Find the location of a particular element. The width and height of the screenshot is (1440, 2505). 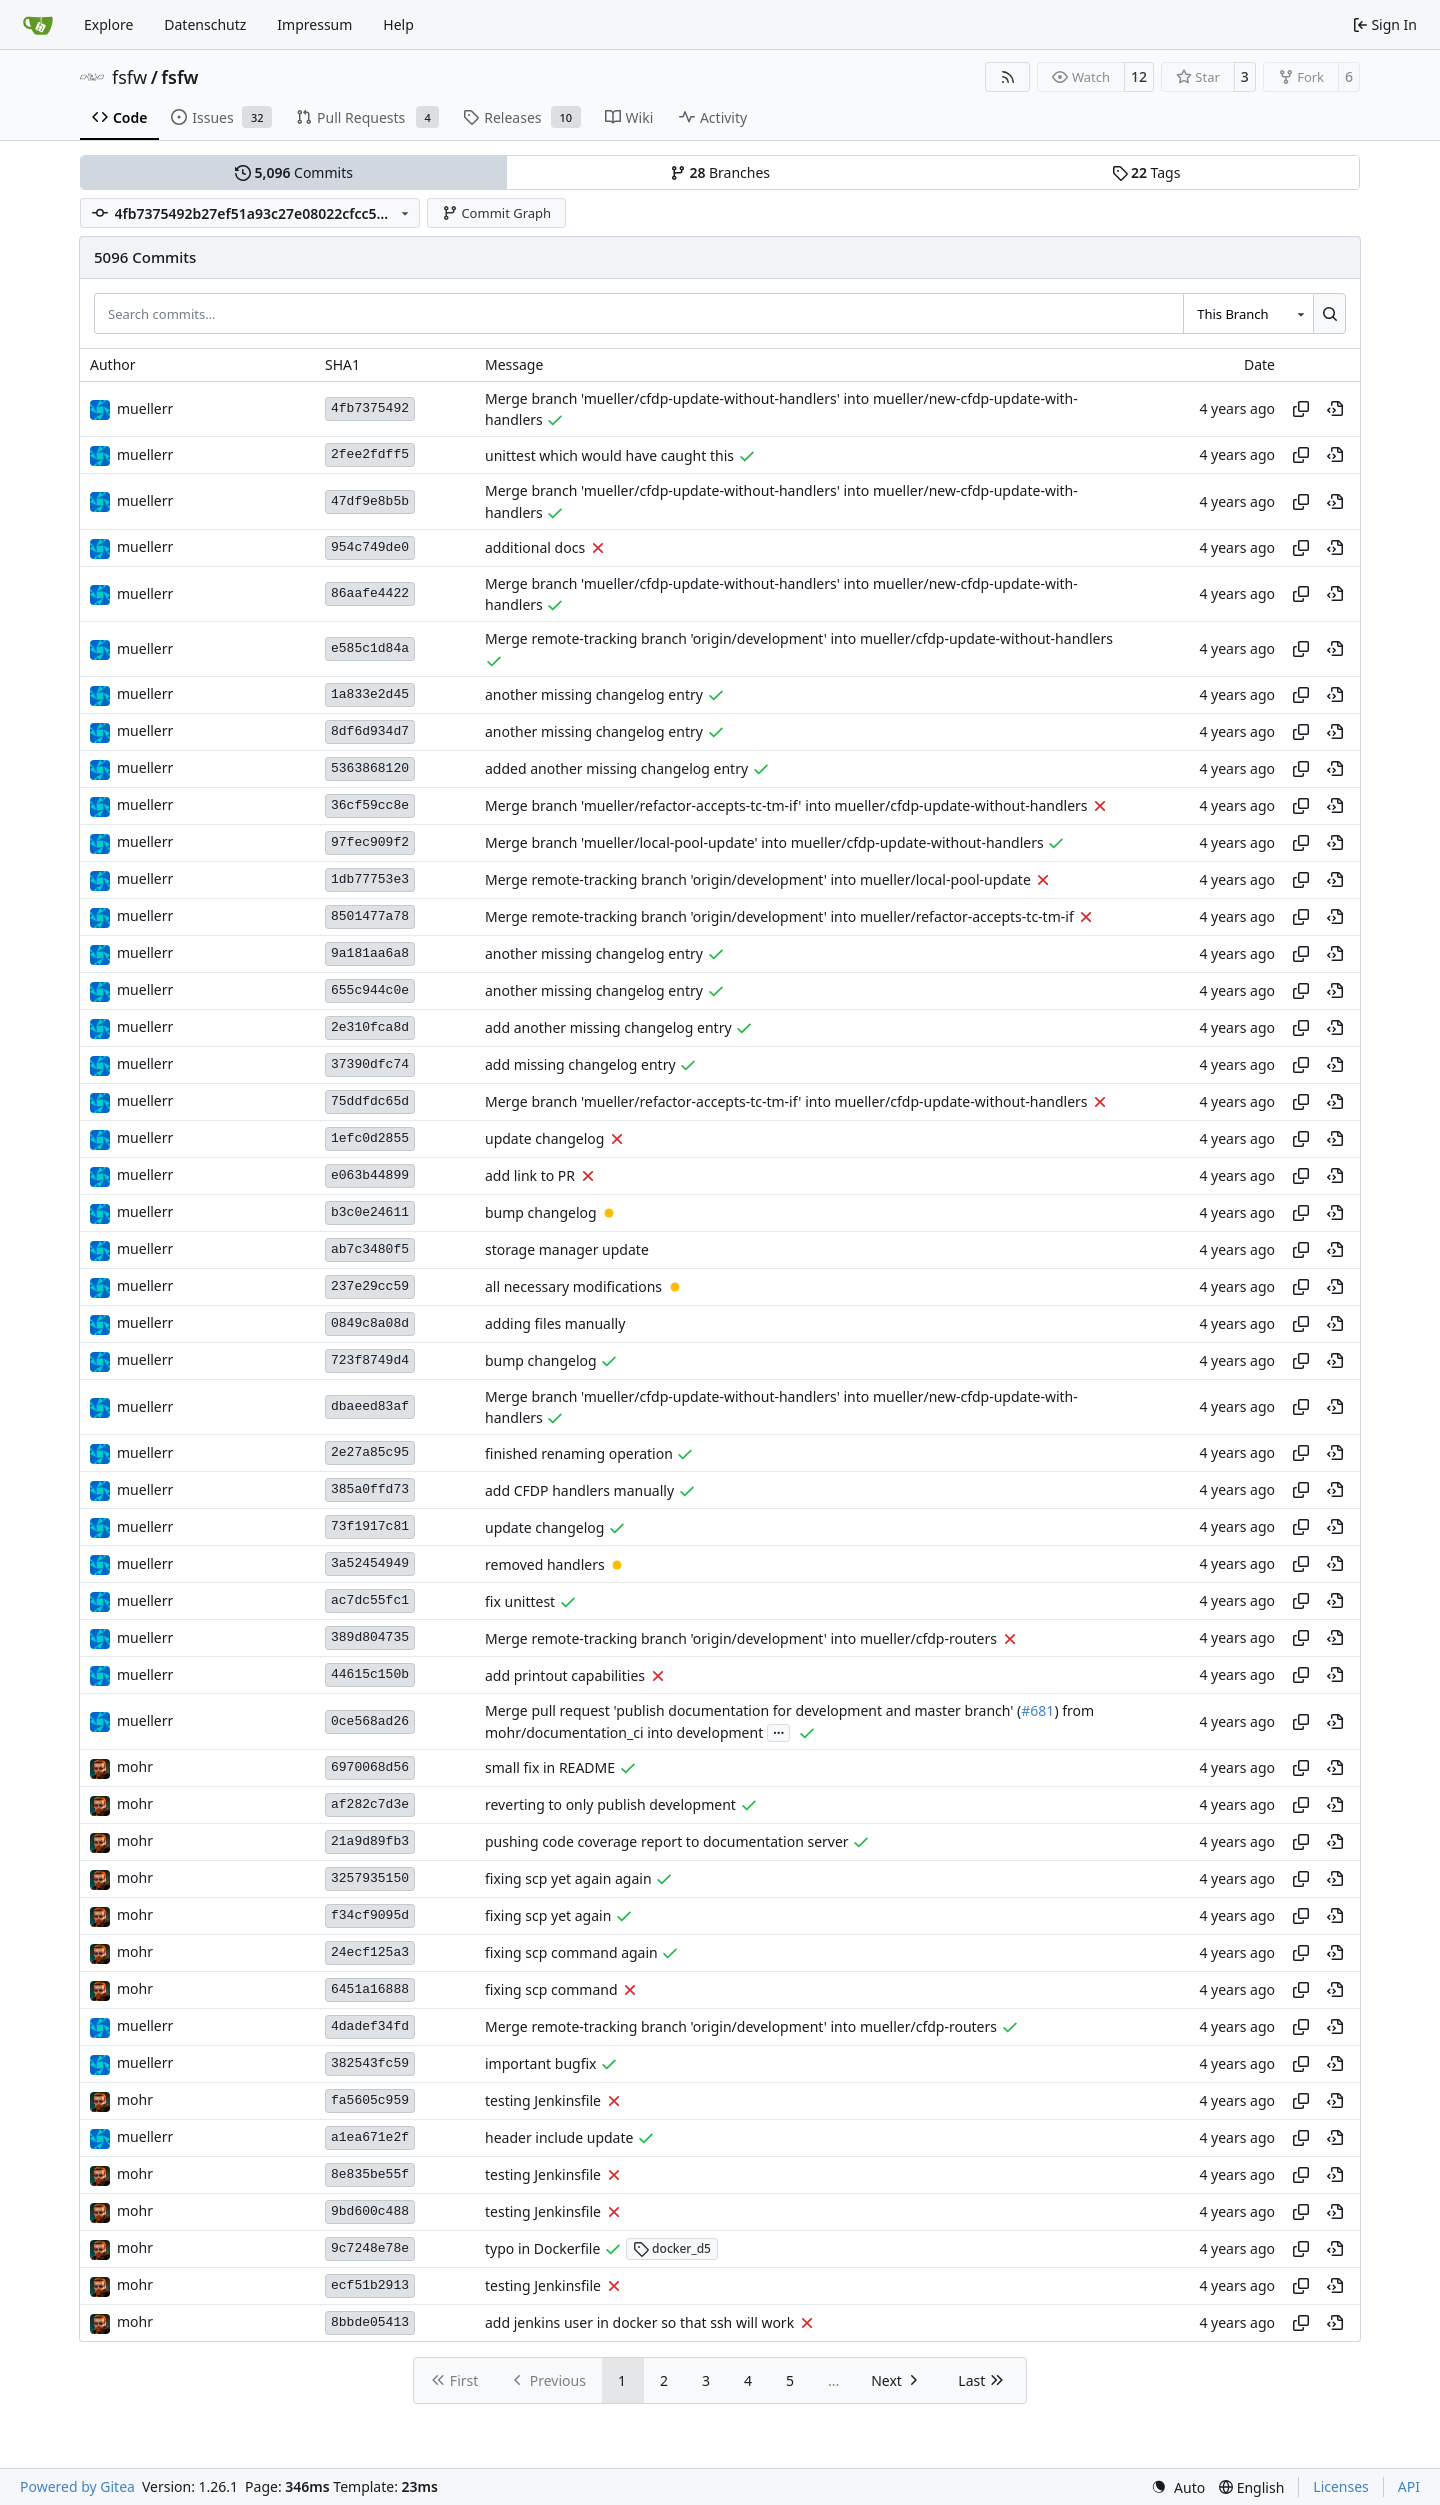

0ce568ad26 is located at coordinates (370, 1721).